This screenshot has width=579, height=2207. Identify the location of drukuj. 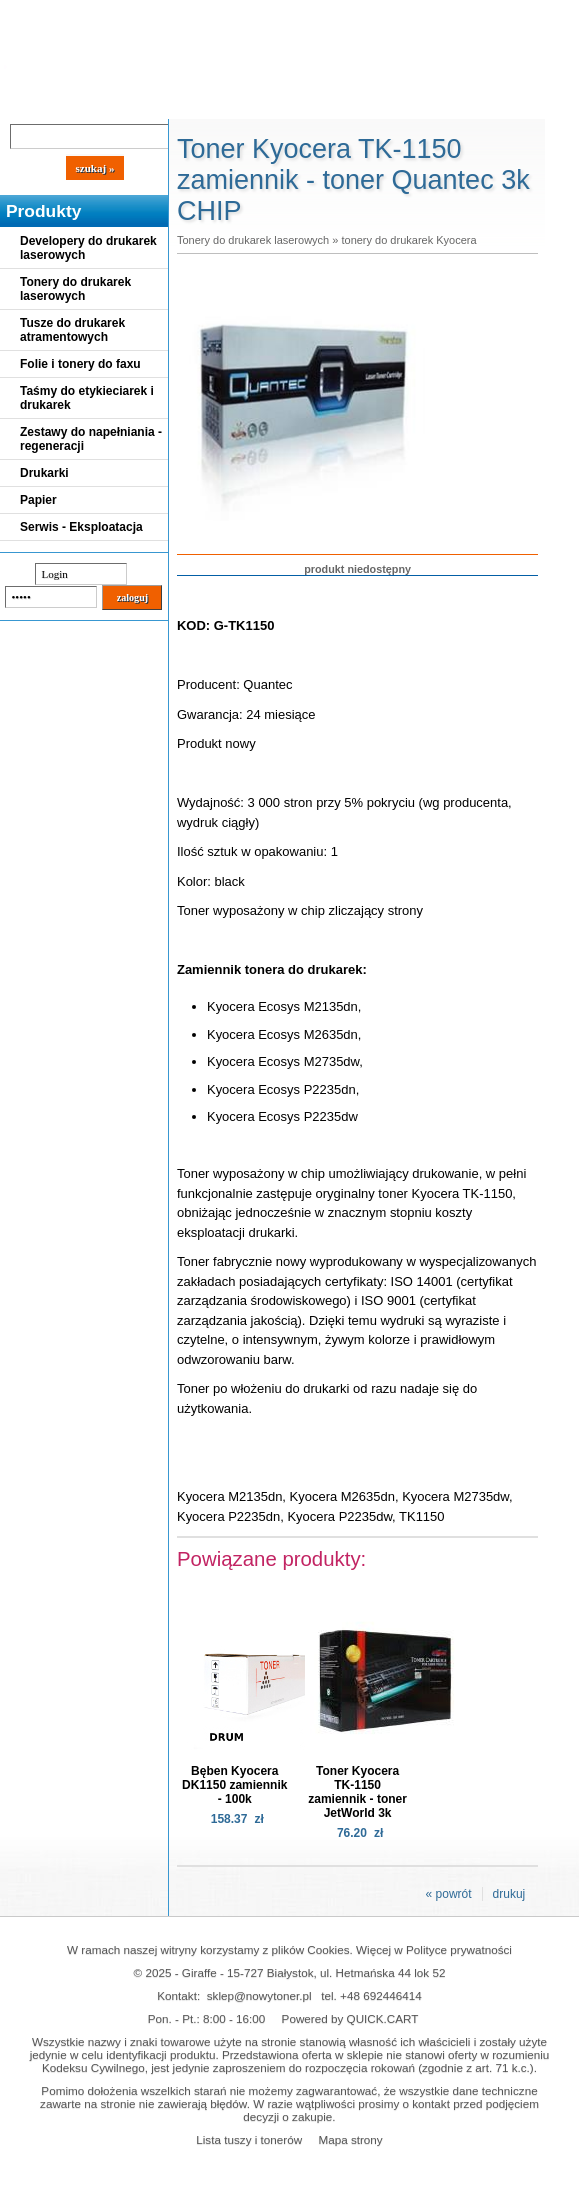
(509, 1894).